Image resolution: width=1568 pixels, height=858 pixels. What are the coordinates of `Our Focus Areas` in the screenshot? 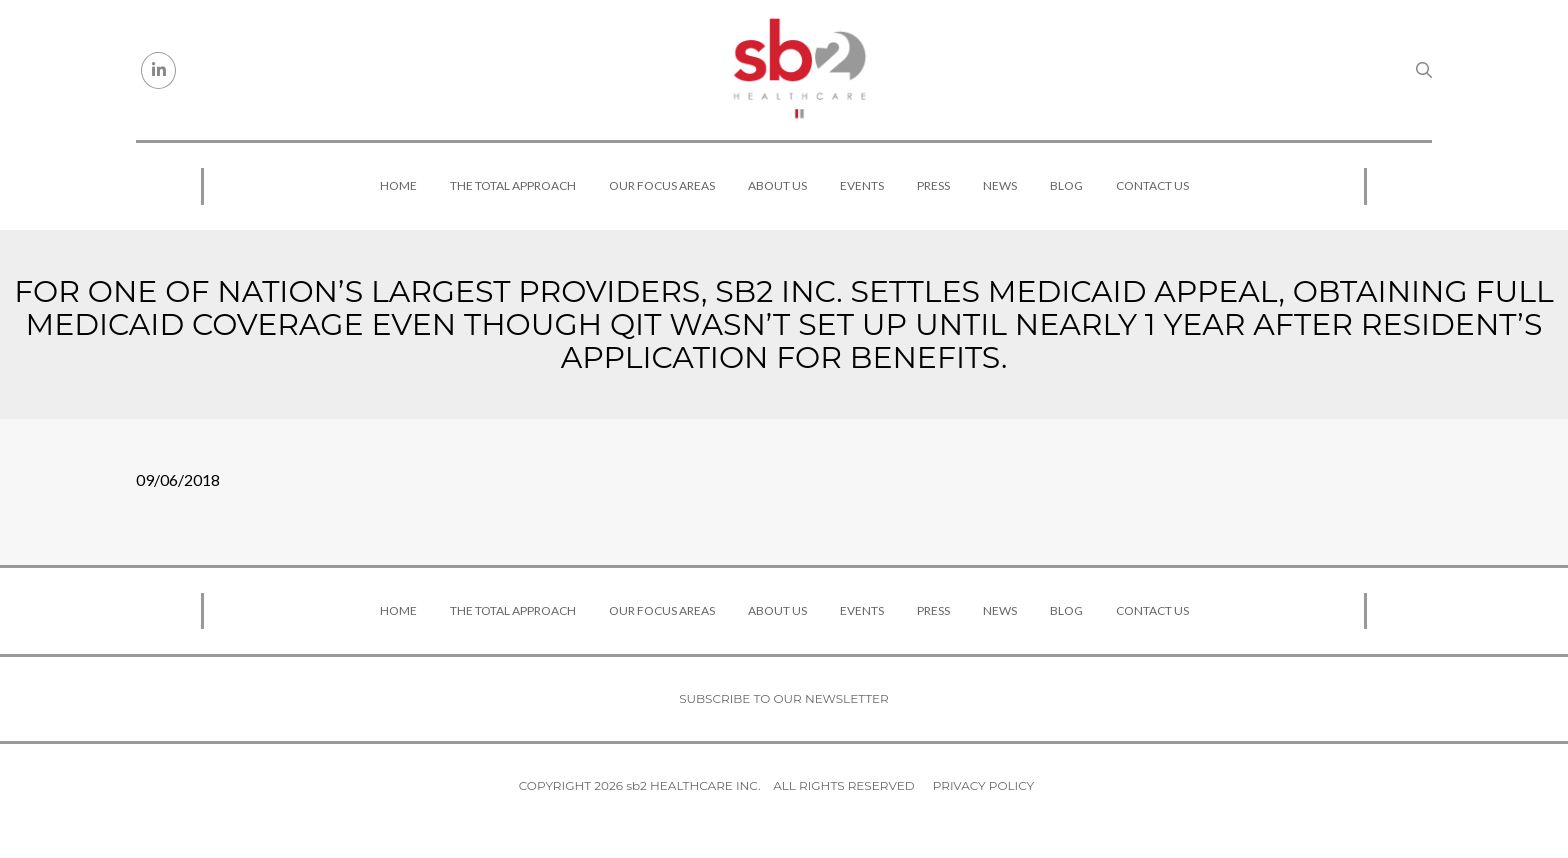 It's located at (662, 185).